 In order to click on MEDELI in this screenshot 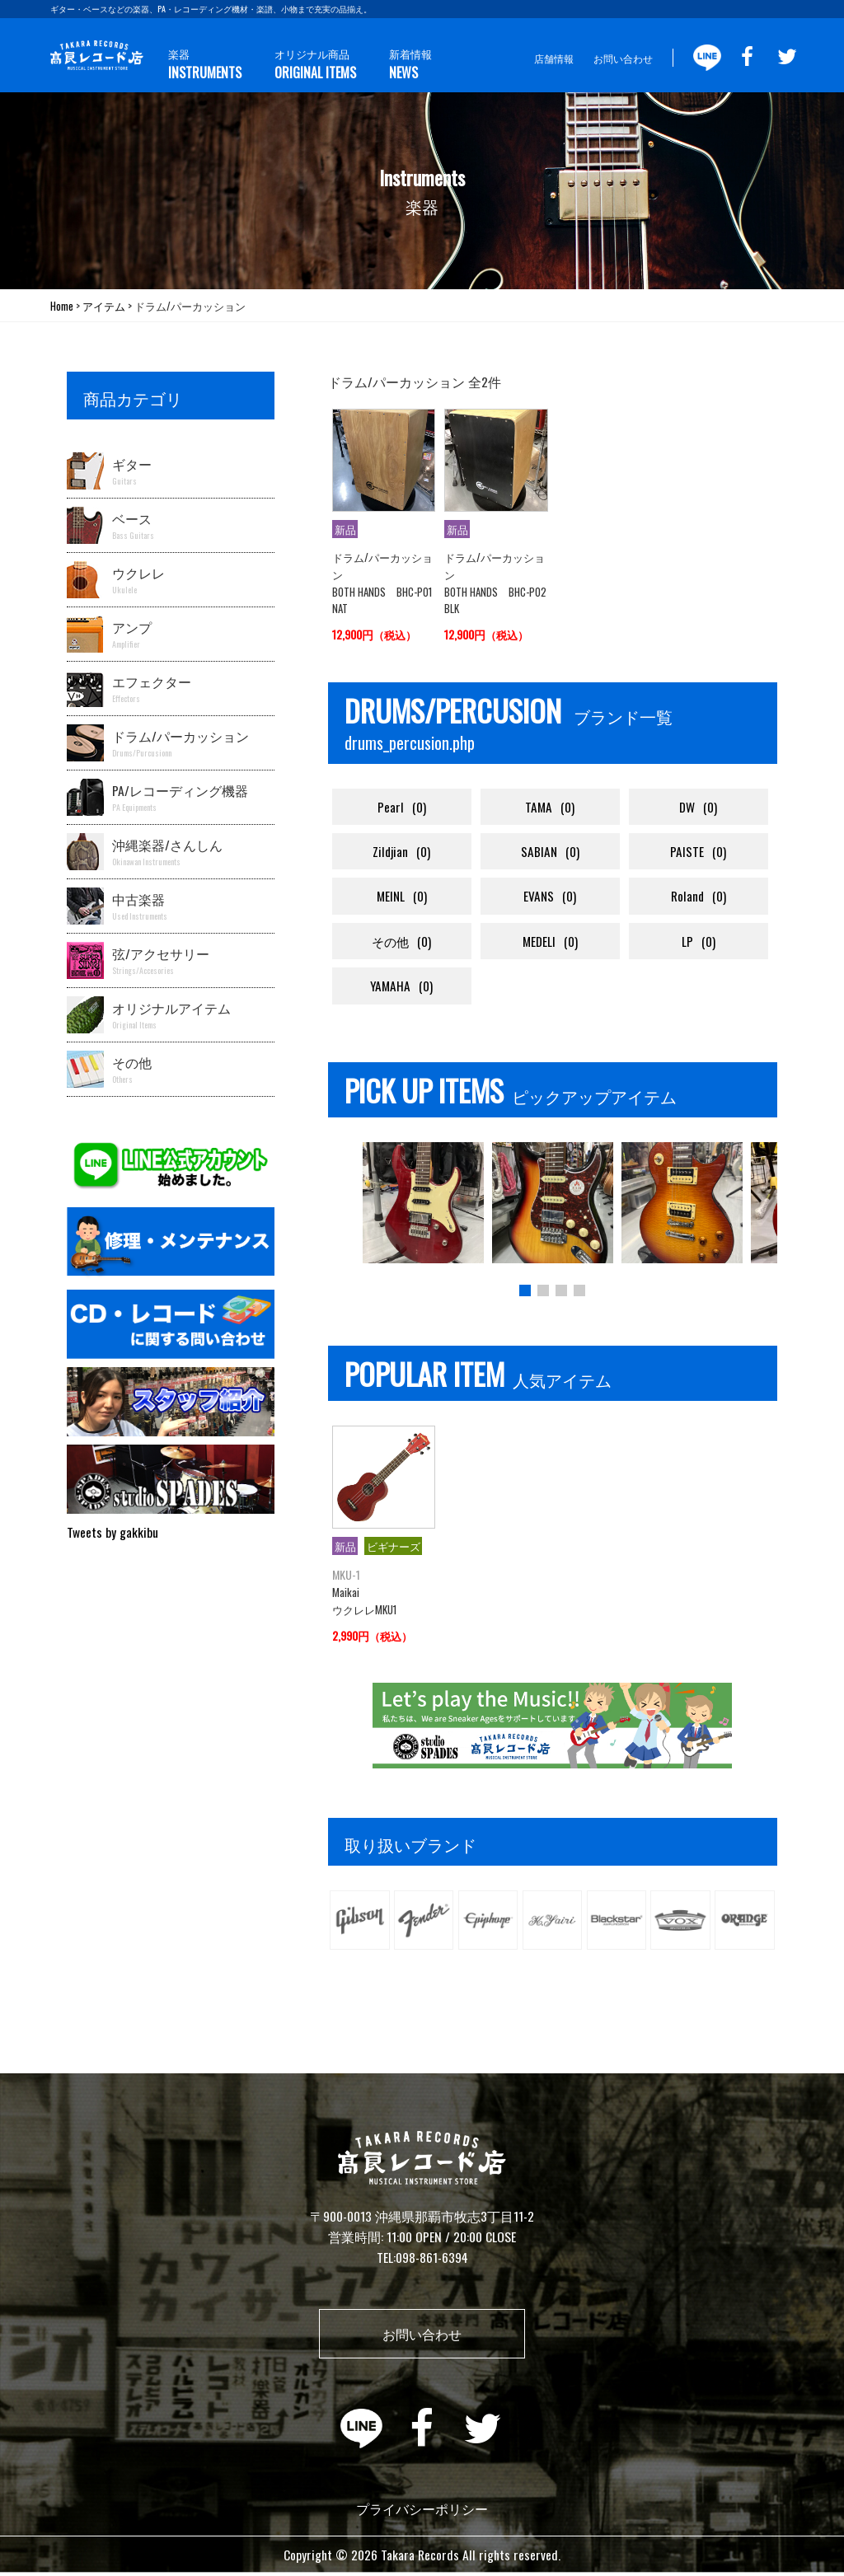, I will do `click(550, 942)`.